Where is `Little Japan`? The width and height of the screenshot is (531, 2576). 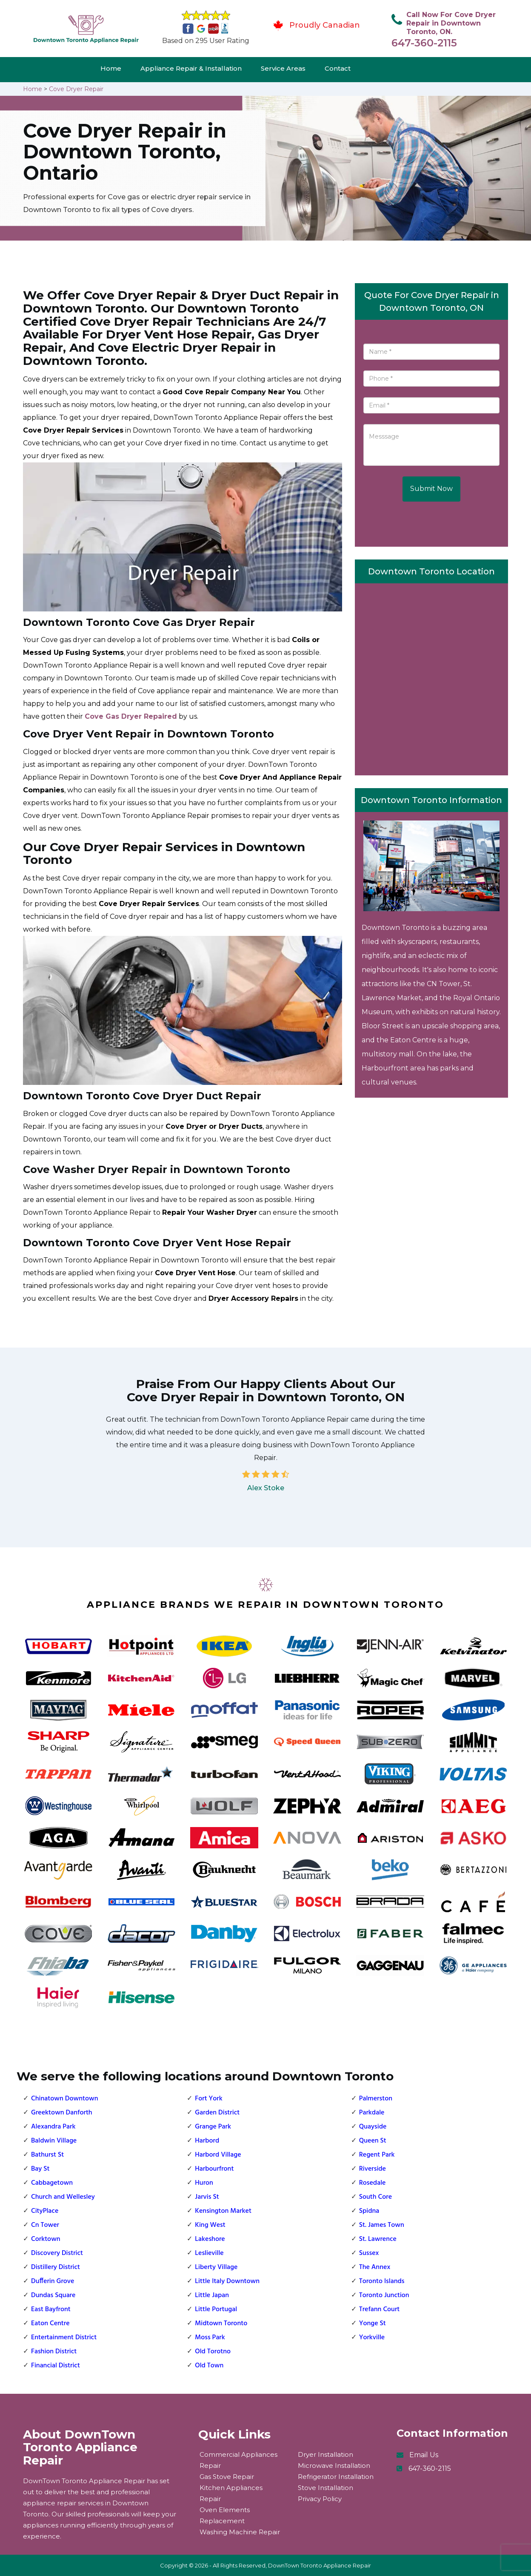
Little Japan is located at coordinates (212, 2295).